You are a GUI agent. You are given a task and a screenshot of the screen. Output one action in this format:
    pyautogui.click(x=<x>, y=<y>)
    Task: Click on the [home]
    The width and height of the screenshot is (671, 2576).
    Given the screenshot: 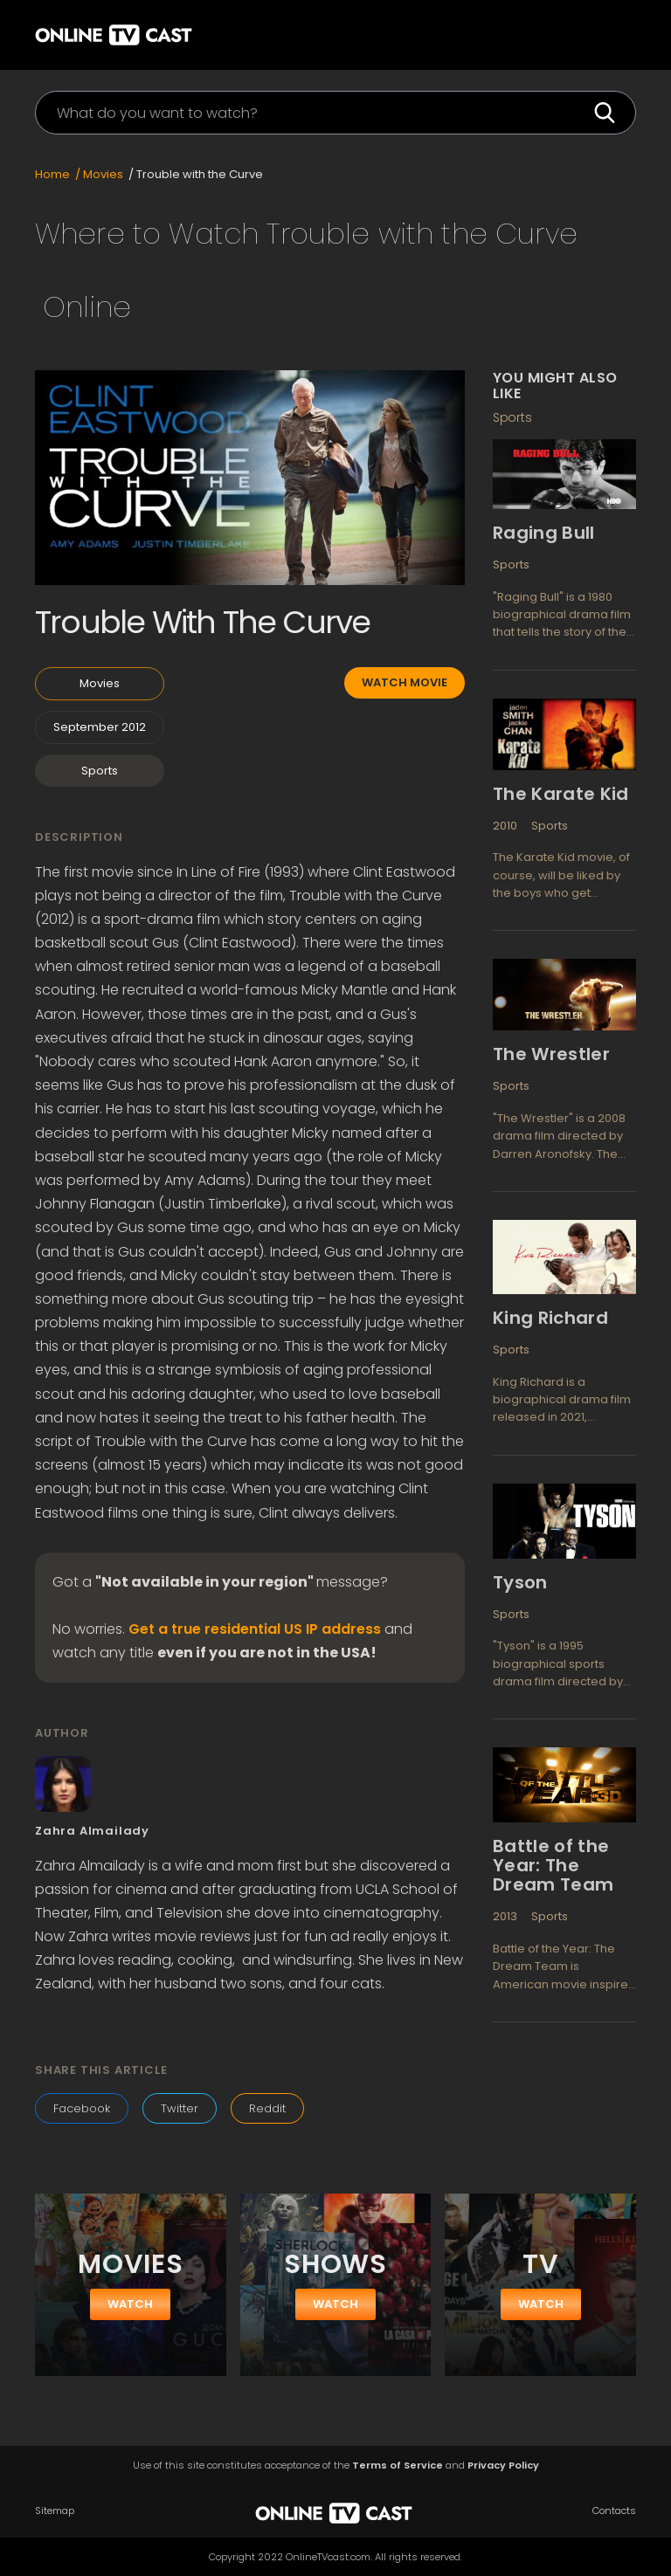 What is the action you would take?
    pyautogui.click(x=126, y=33)
    